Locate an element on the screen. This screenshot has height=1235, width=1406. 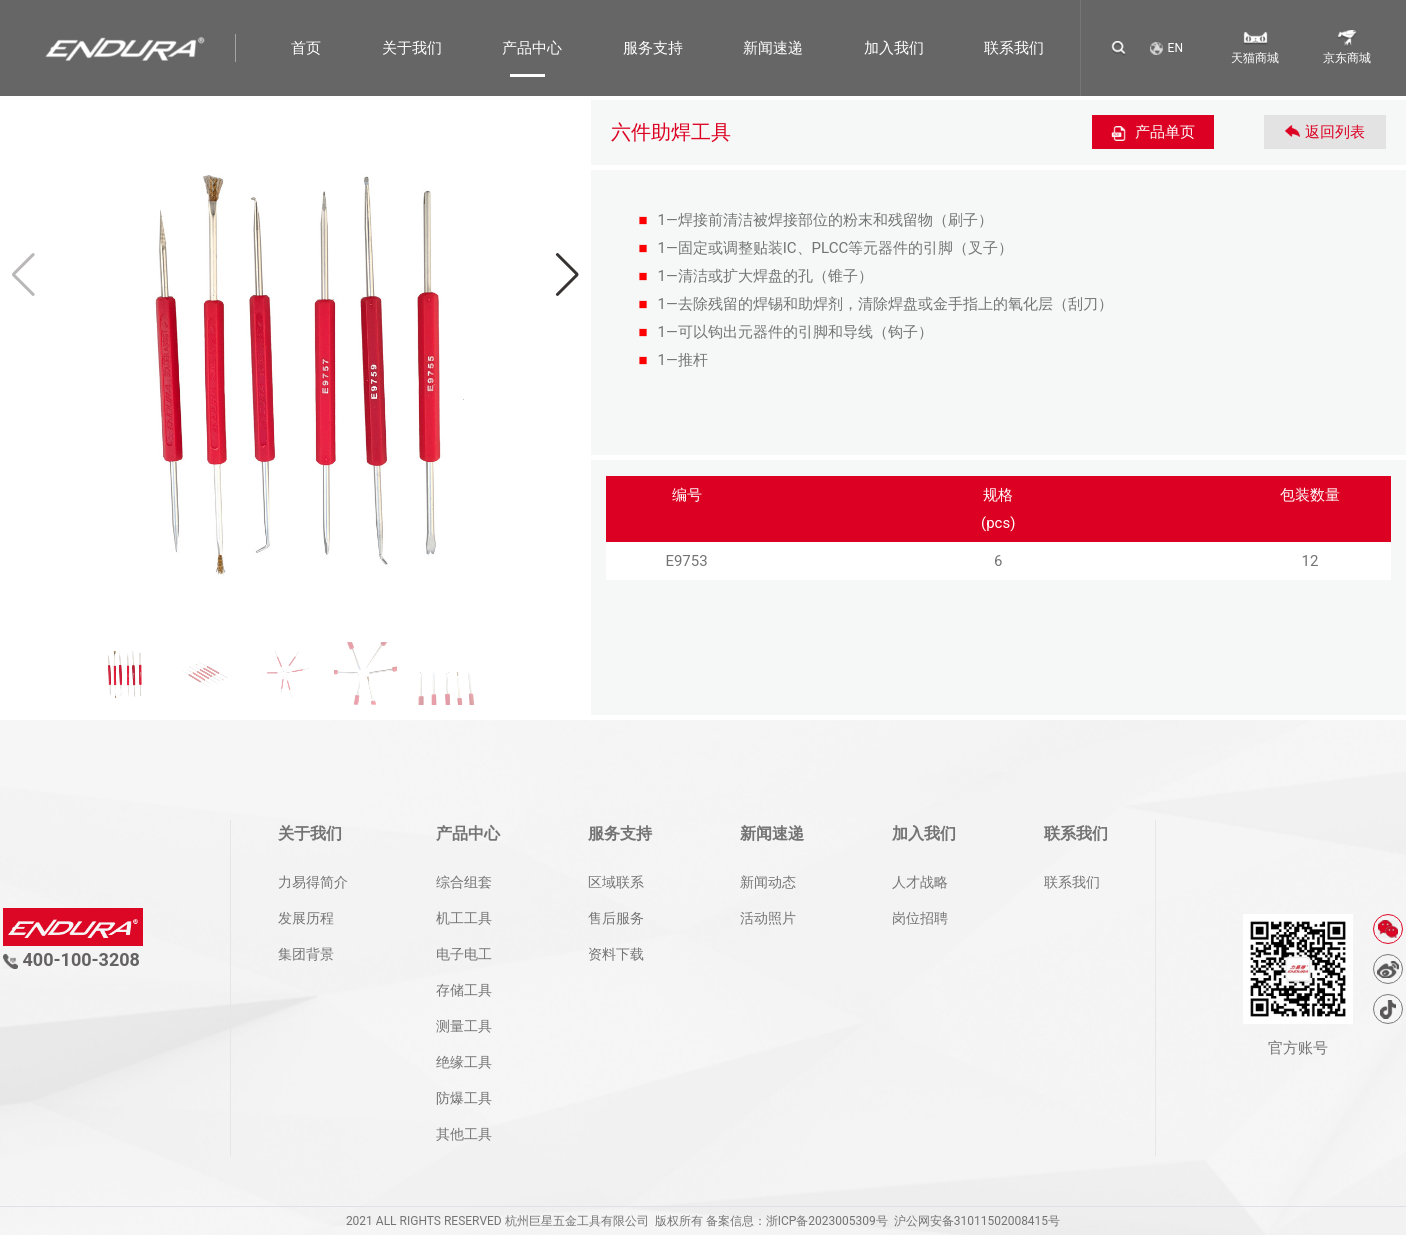
电子电工 is located at coordinates (464, 954).